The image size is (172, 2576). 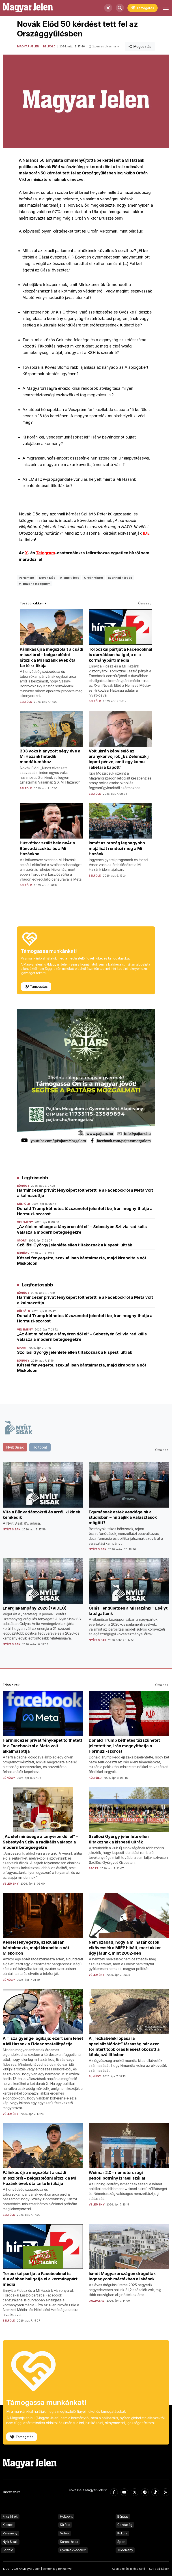 What do you see at coordinates (34, 583) in the screenshot?
I see `mi hazánk mozgalom` at bounding box center [34, 583].